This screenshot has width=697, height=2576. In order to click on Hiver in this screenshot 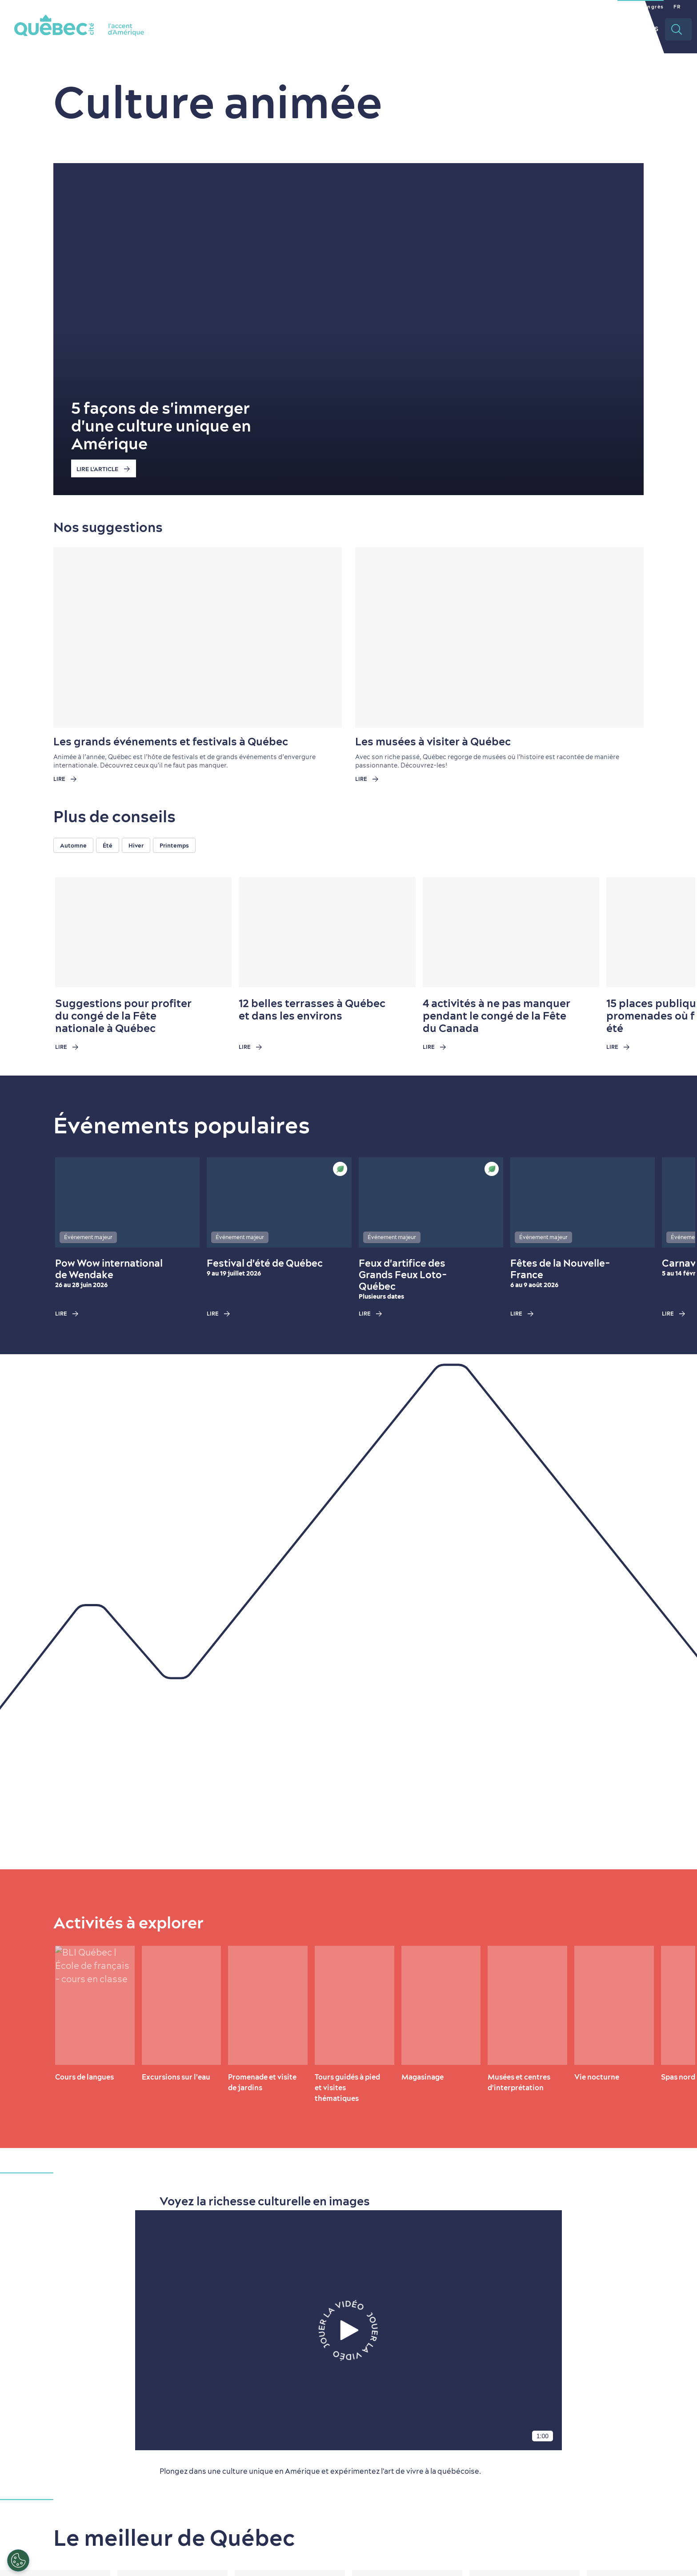, I will do `click(136, 845)`.